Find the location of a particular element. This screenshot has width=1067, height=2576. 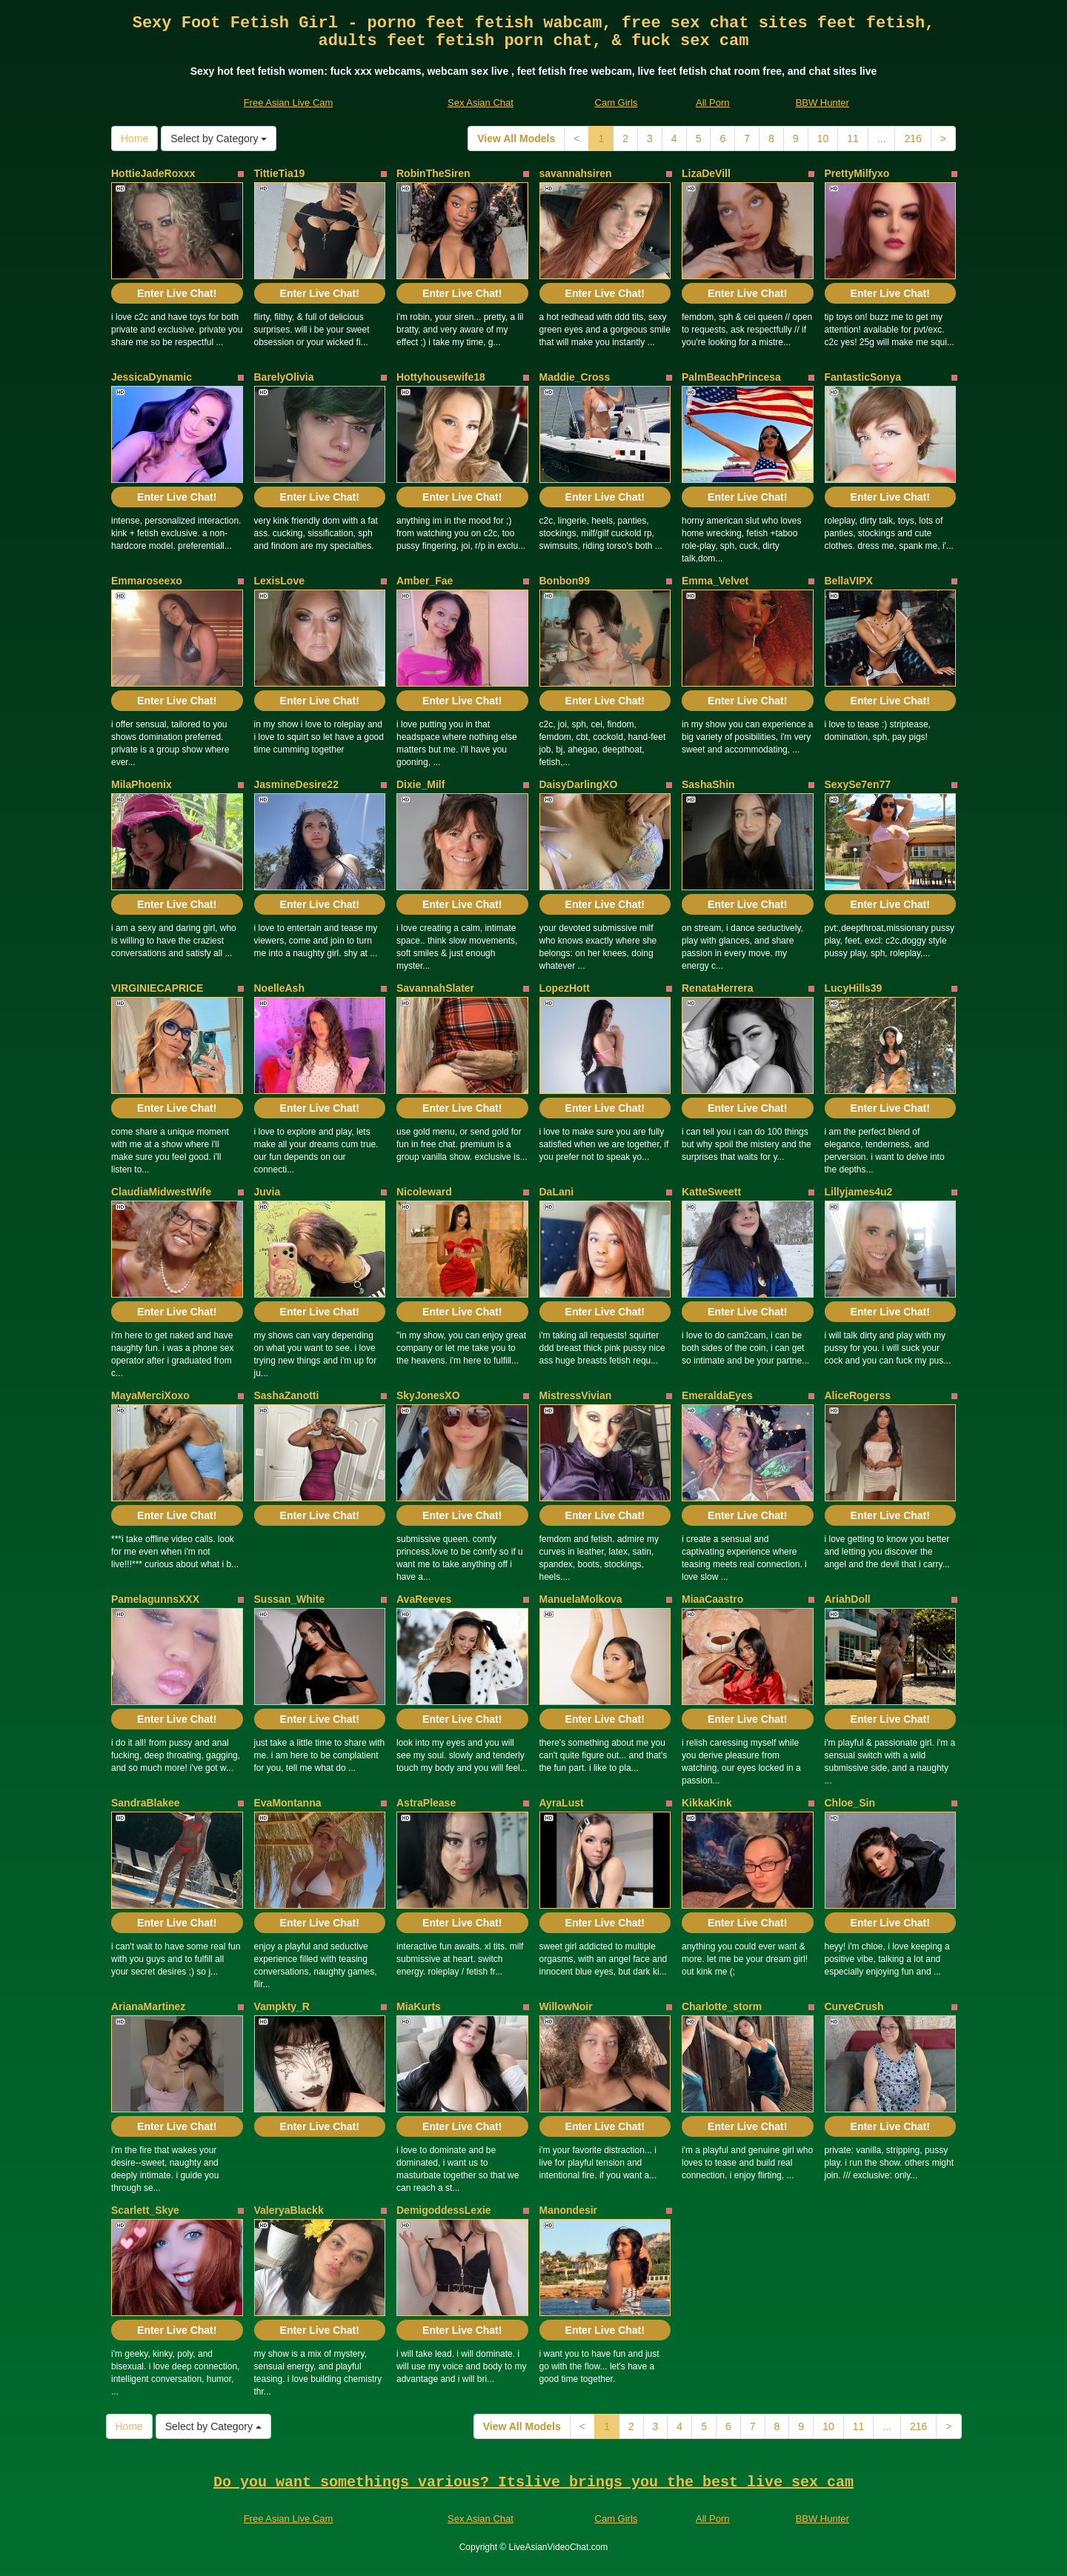

MilaPhoenix is located at coordinates (141, 784).